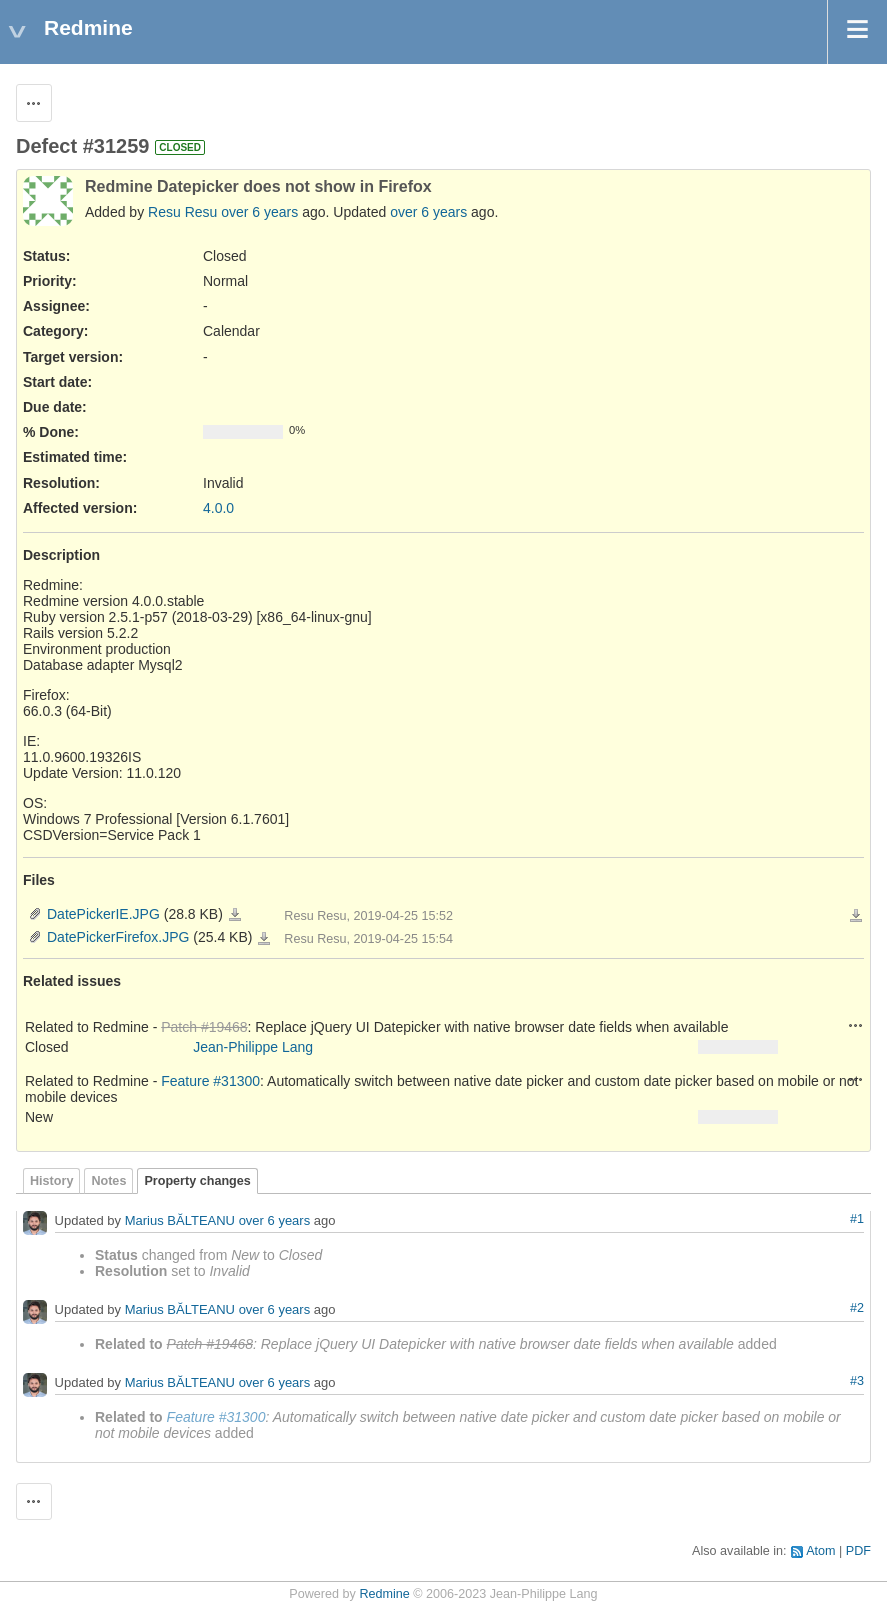  What do you see at coordinates (857, 1219) in the screenshot?
I see `#1` at bounding box center [857, 1219].